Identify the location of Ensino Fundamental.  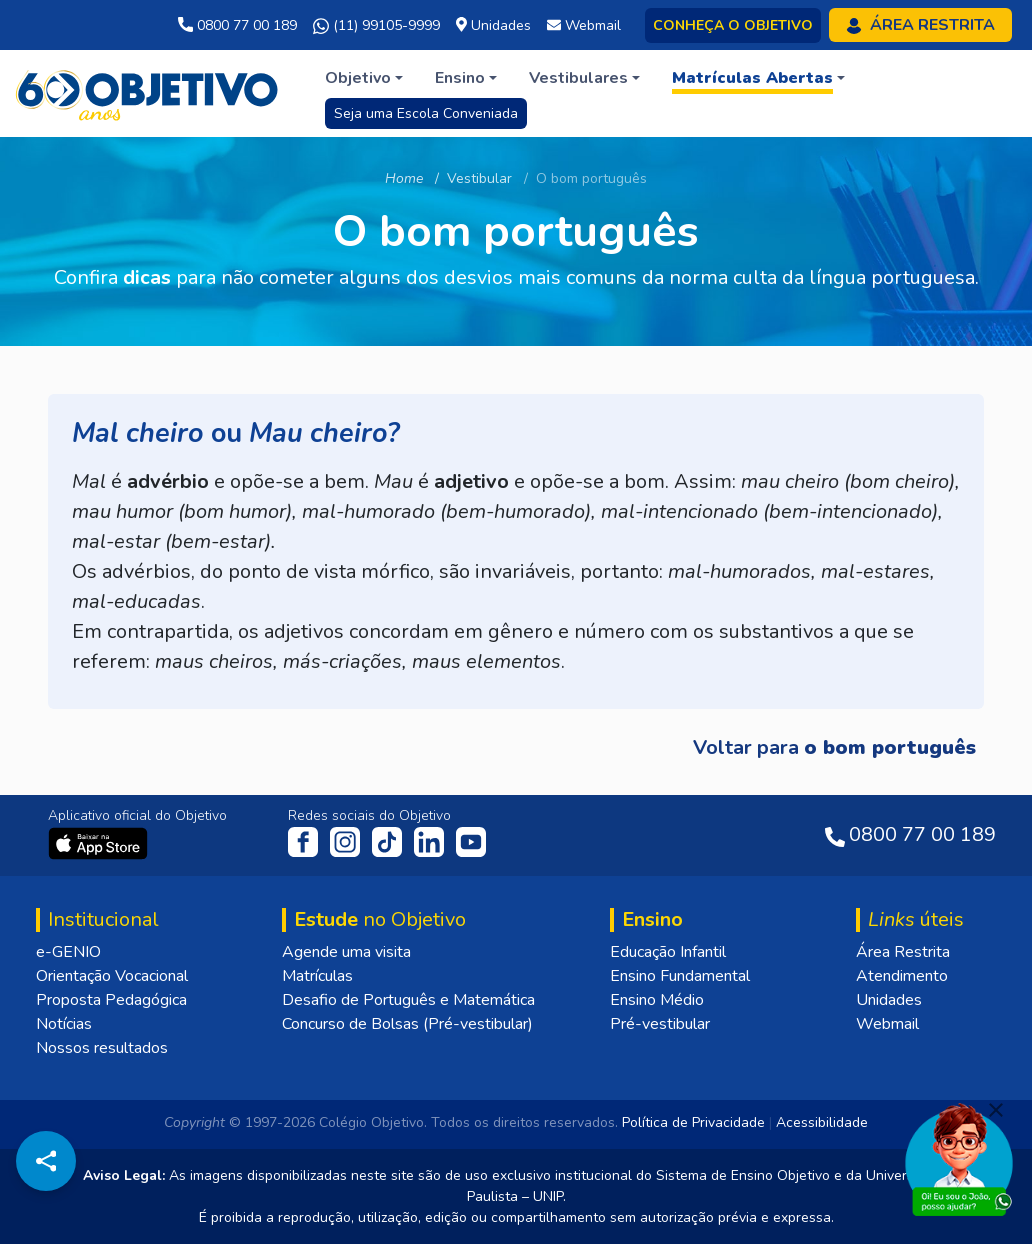
(680, 976).